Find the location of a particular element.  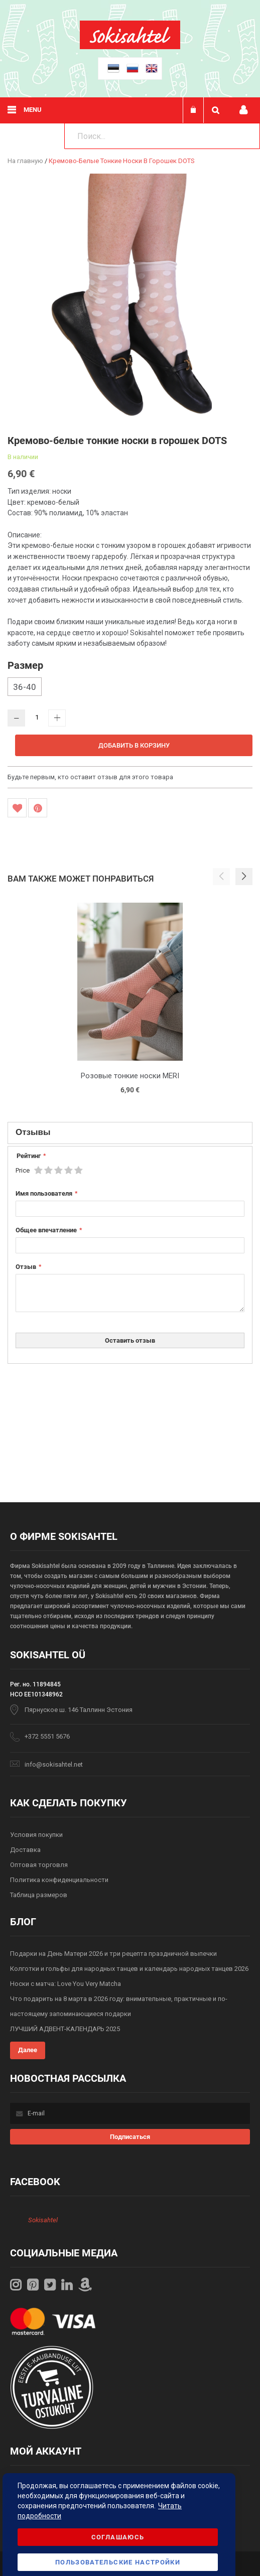

Условия покупки is located at coordinates (36, 1834).